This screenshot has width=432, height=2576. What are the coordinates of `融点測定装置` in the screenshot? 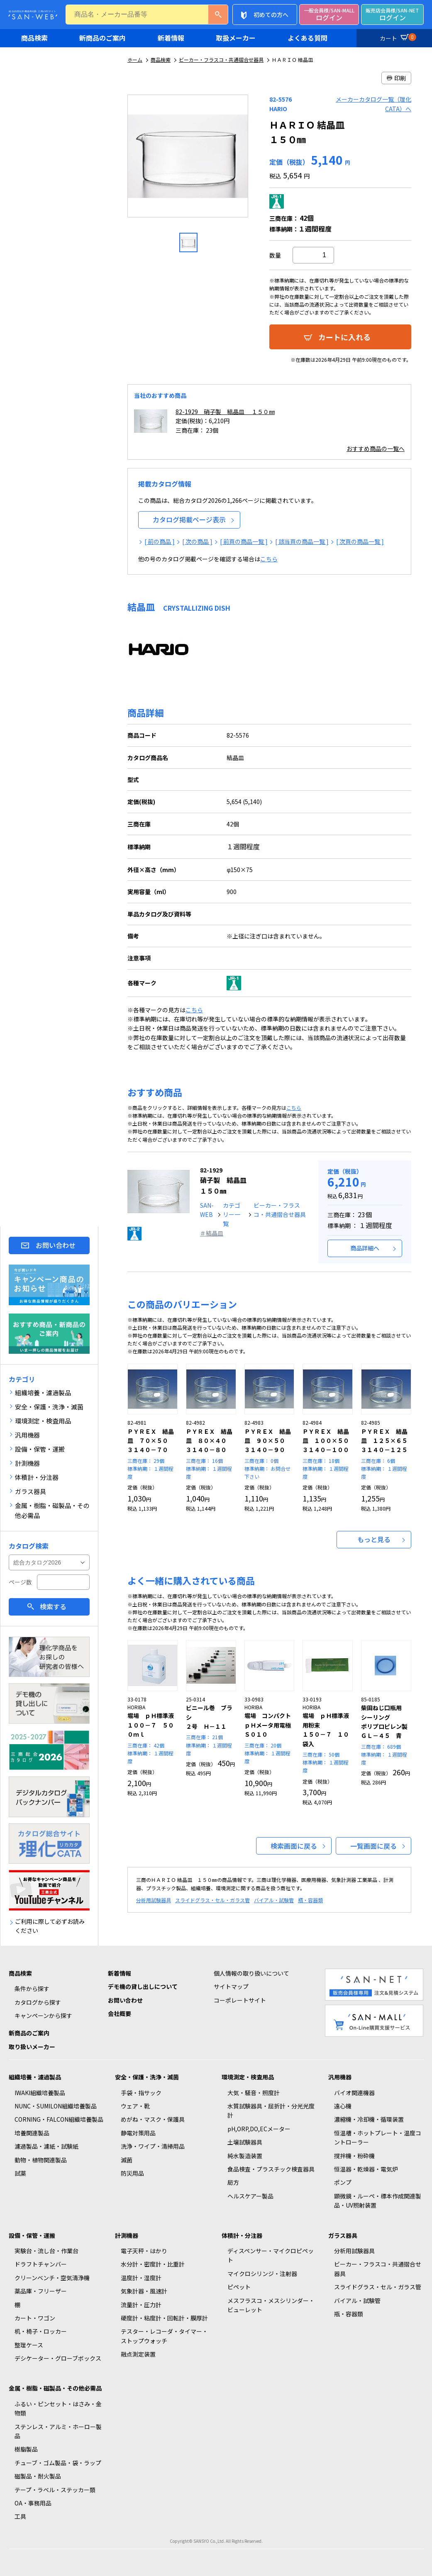 It's located at (138, 2354).